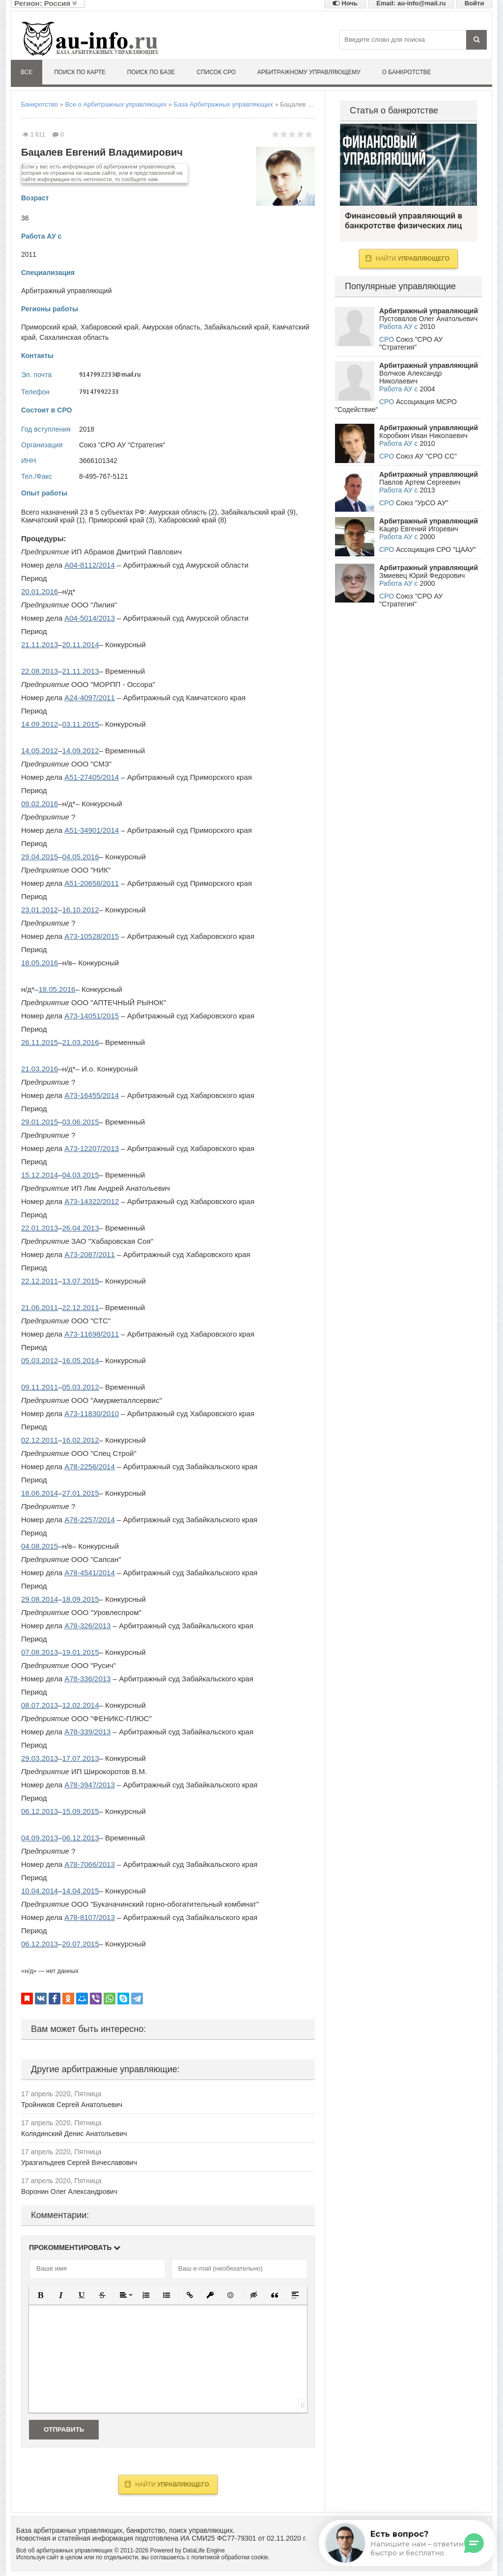 The height and width of the screenshot is (2576, 503). Describe the element at coordinates (39, 750) in the screenshot. I see `14.05.2012` at that location.